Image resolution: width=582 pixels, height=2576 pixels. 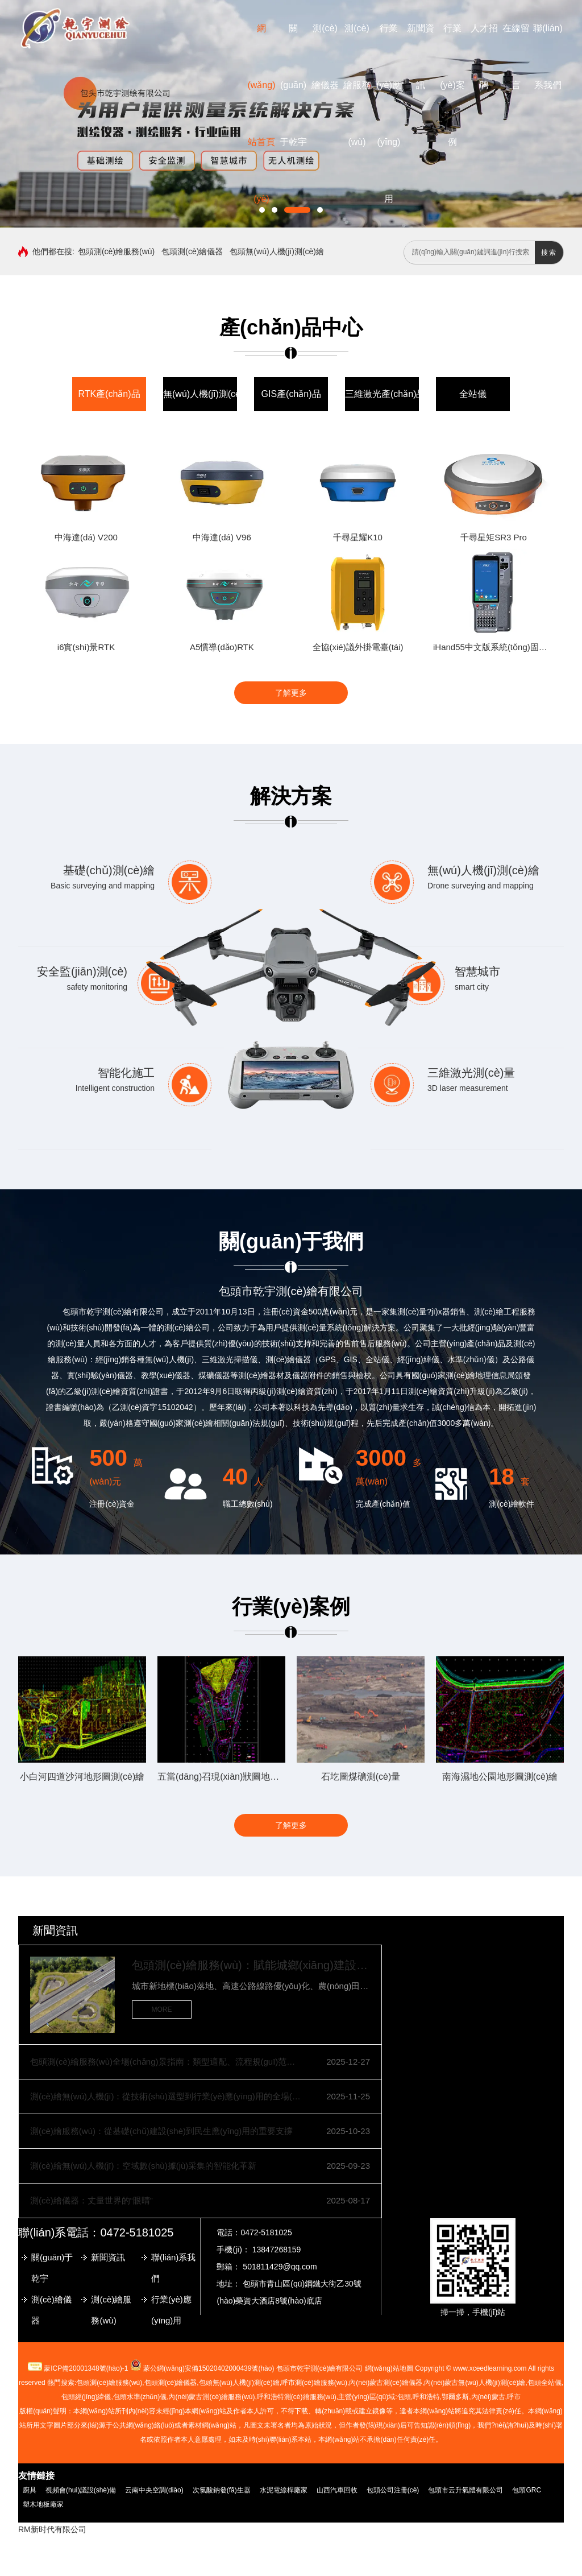 What do you see at coordinates (291, 394) in the screenshot?
I see `GIS產(chǎn)品` at bounding box center [291, 394].